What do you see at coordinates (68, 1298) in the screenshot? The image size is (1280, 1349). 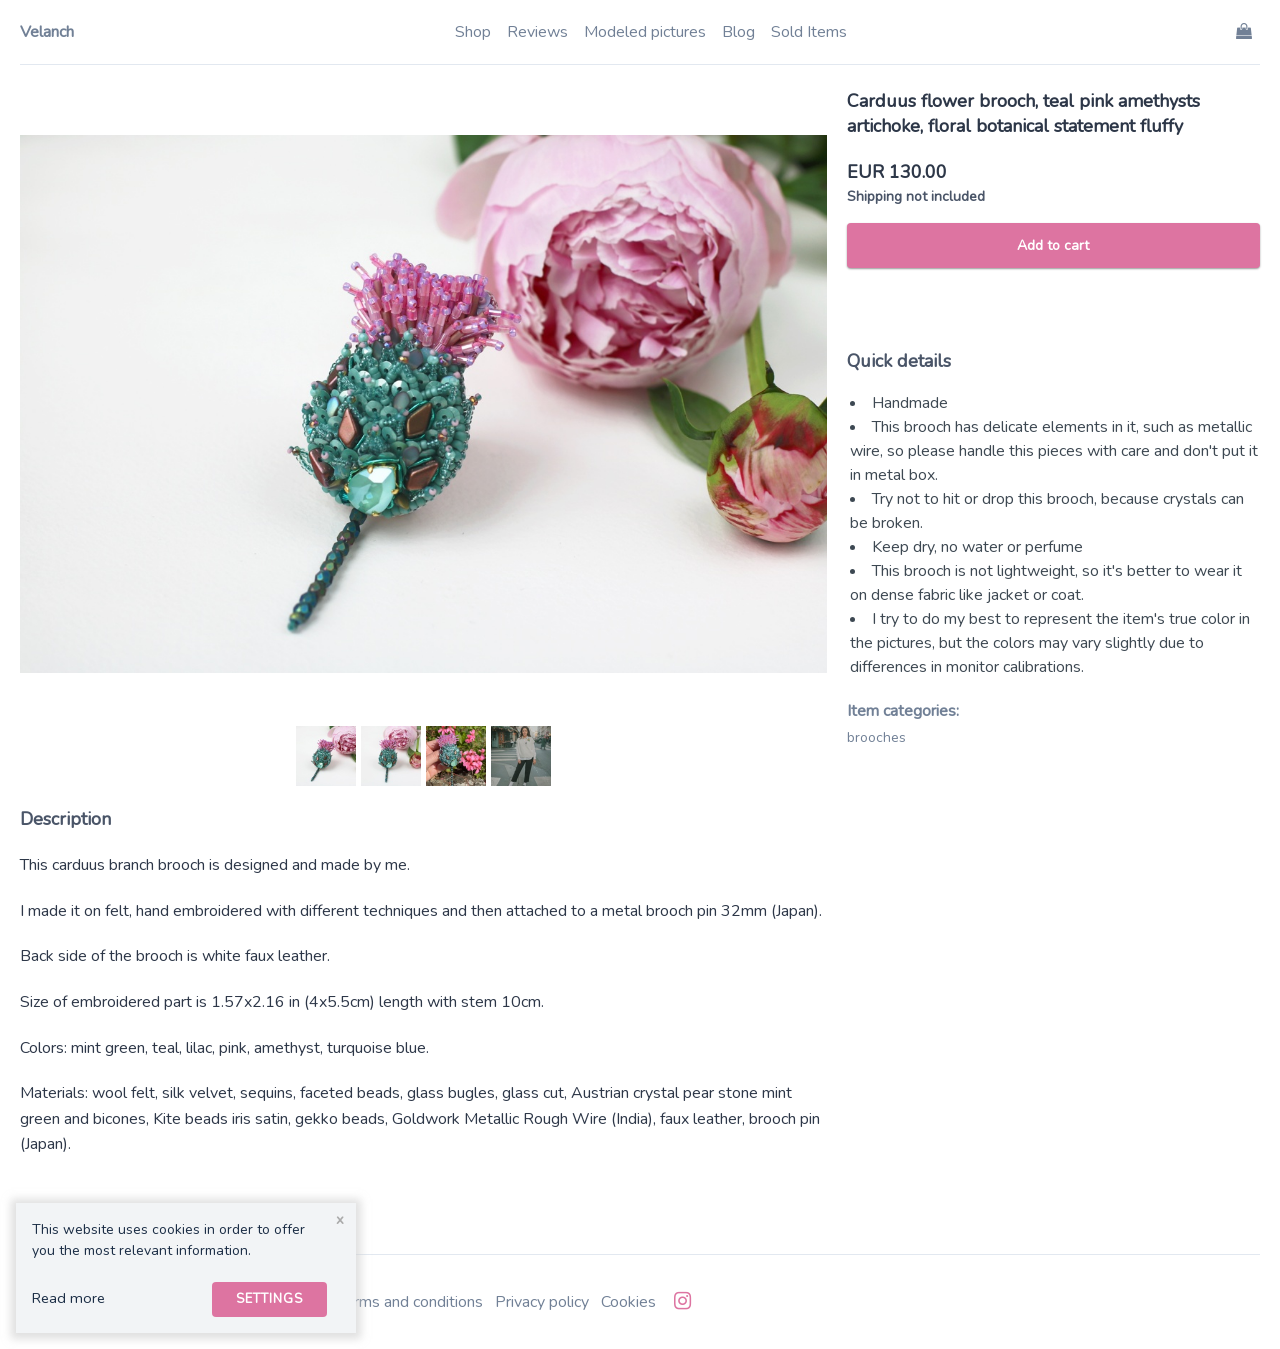 I see `Read more` at bounding box center [68, 1298].